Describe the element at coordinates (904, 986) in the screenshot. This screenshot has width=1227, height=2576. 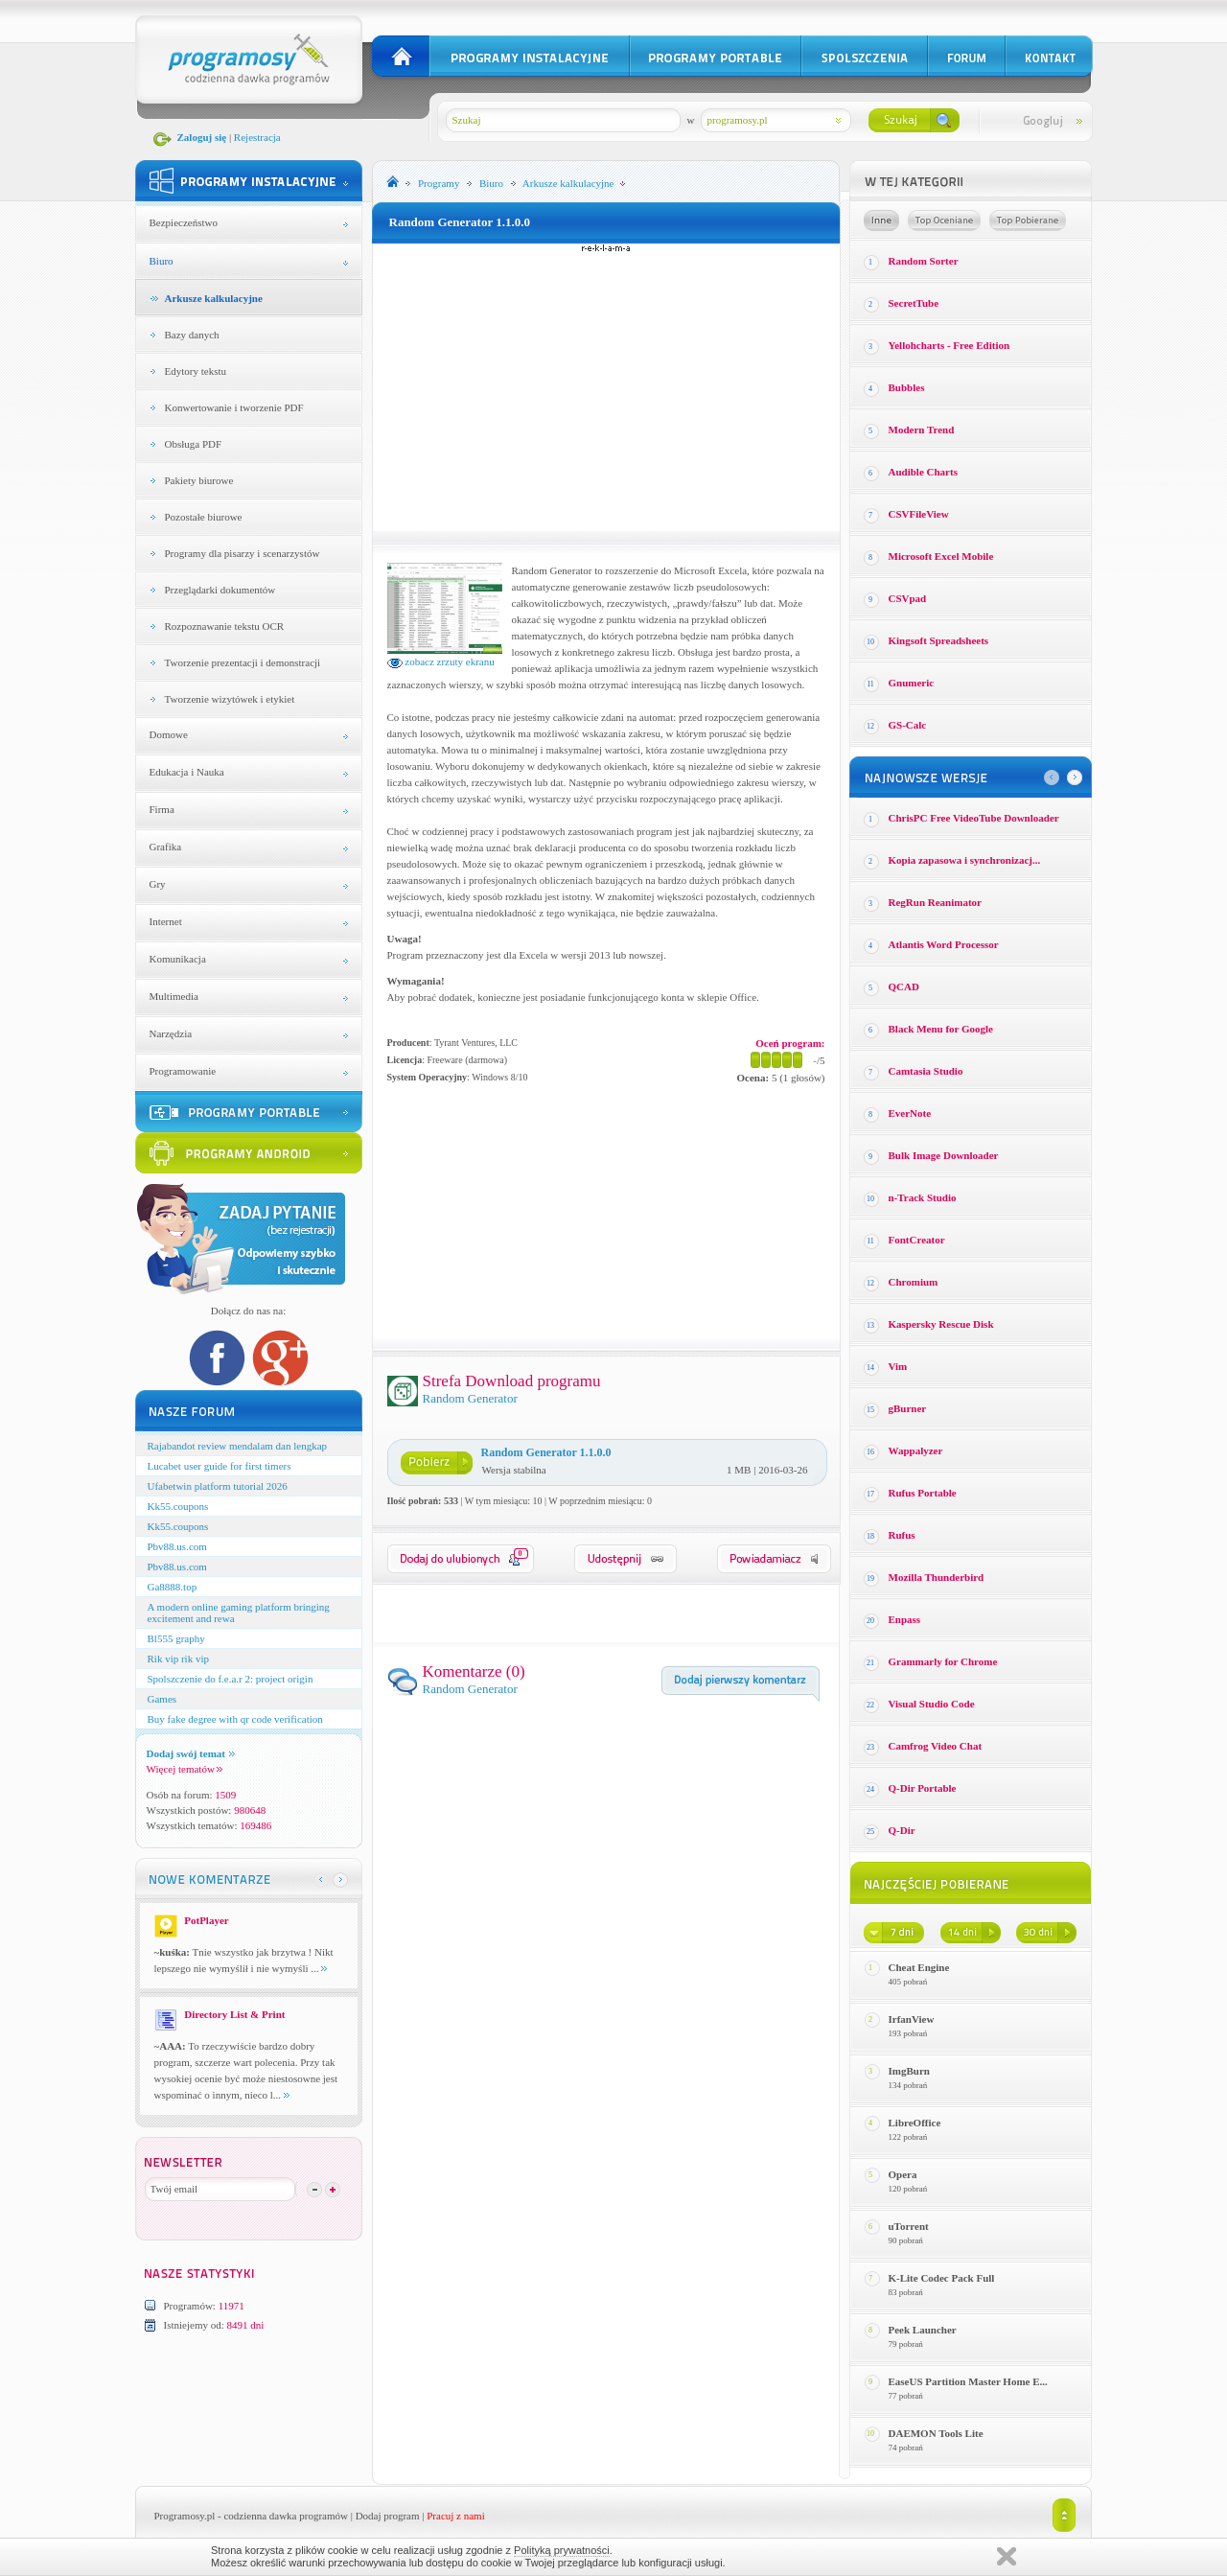
I see `QCAD` at that location.